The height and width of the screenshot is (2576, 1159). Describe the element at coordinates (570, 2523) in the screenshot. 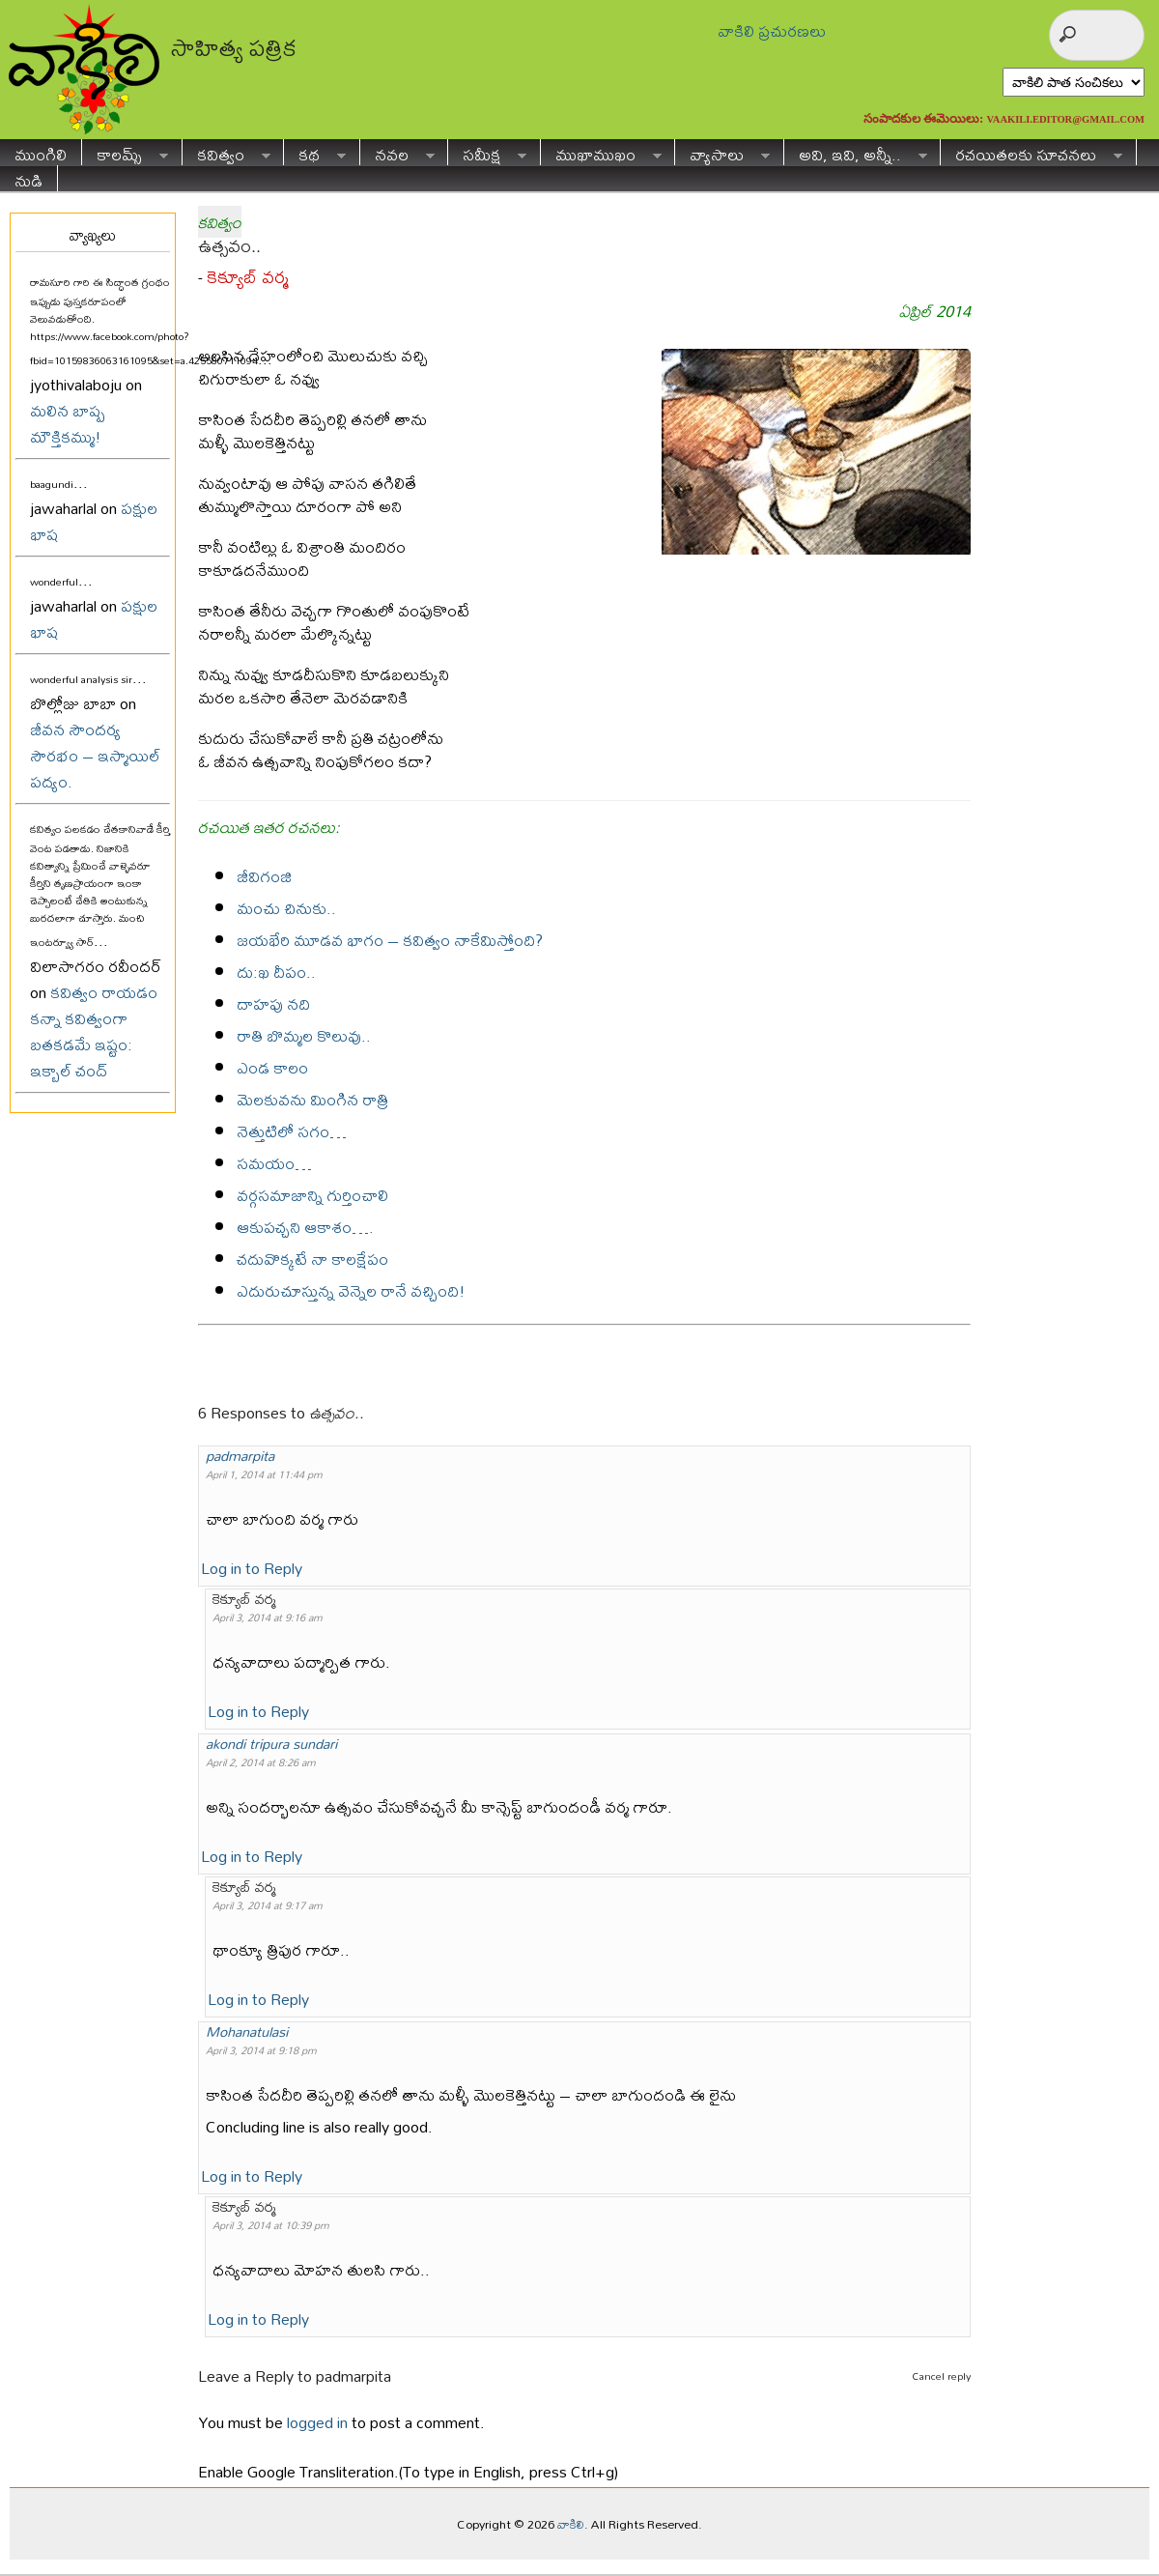

I see `వాకిలి` at that location.